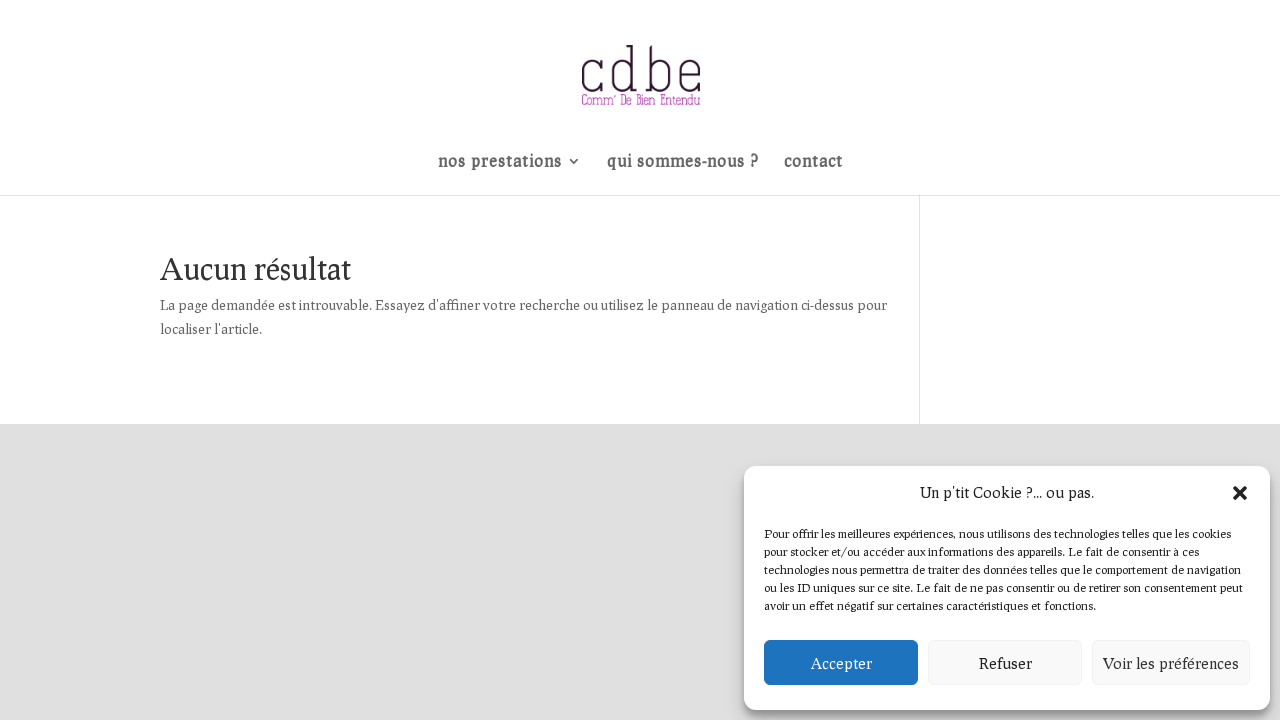 The image size is (1280, 720). Describe the element at coordinates (813, 162) in the screenshot. I see `contact` at that location.